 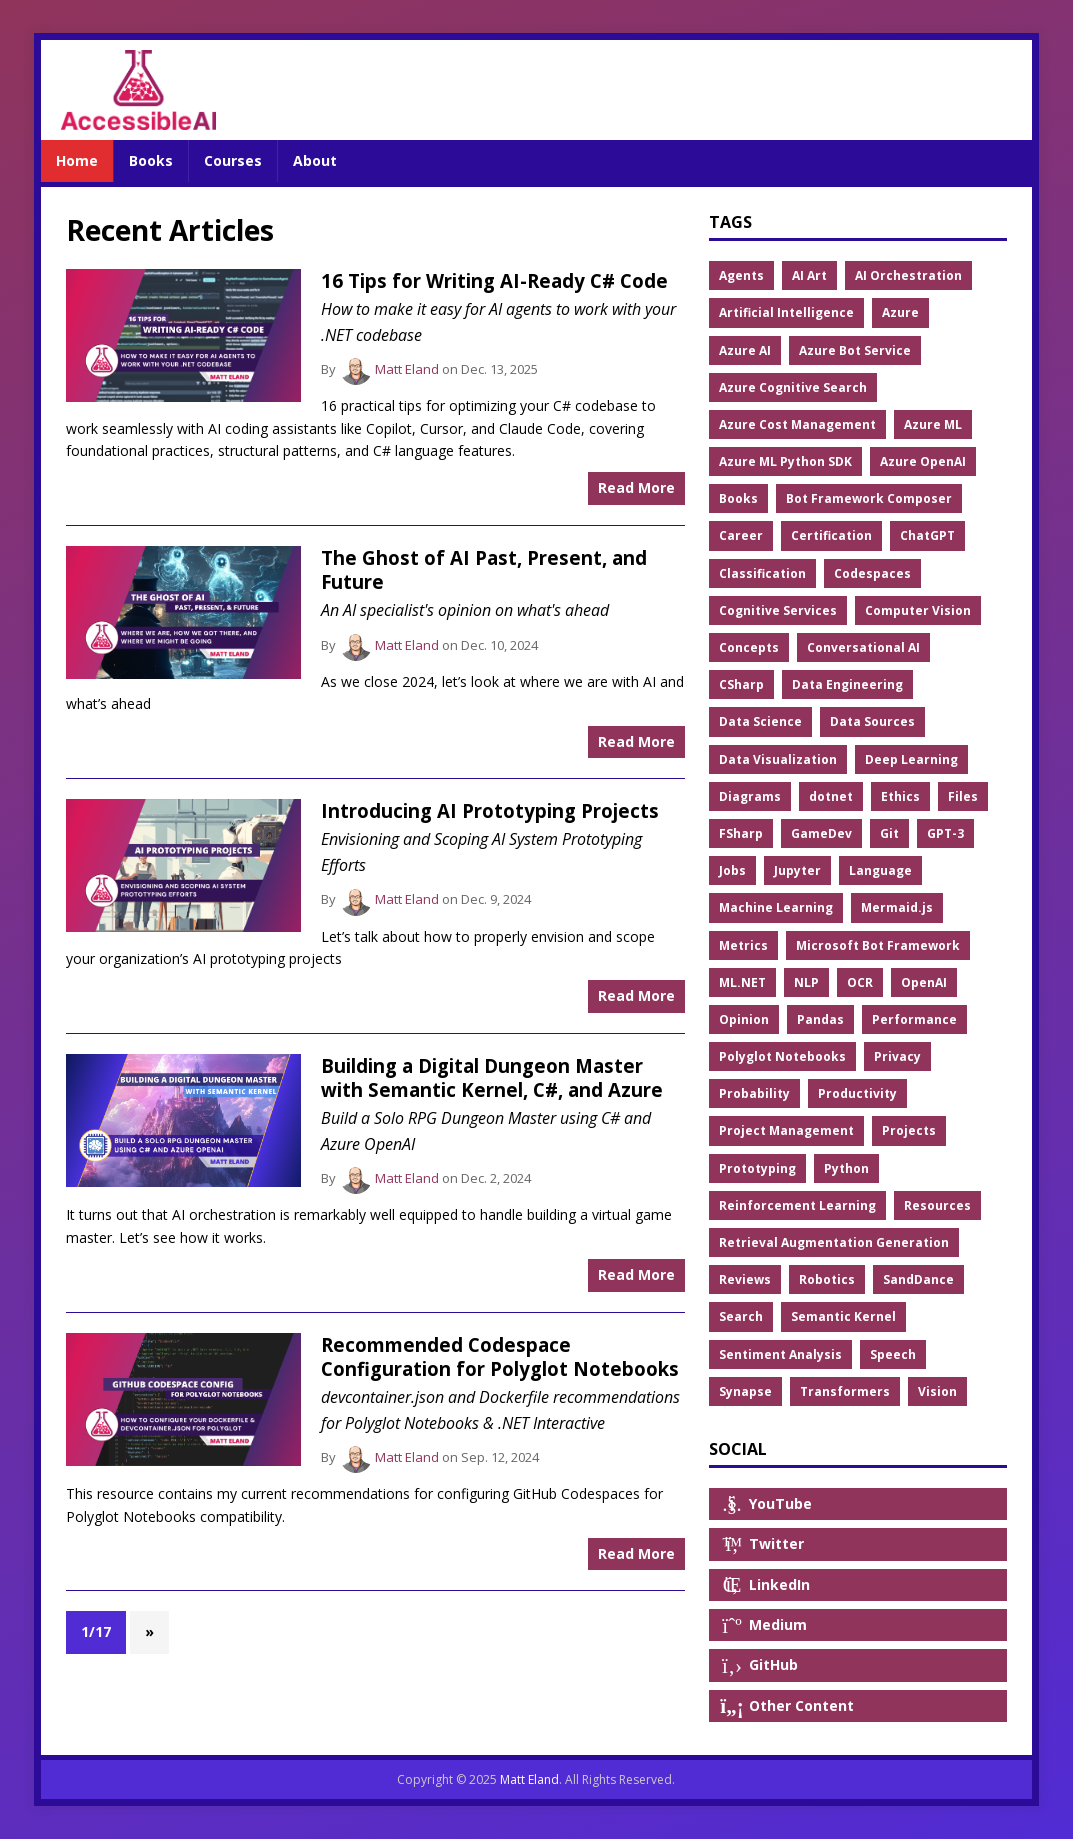 I want to click on Codespaces, so click(x=872, y=573).